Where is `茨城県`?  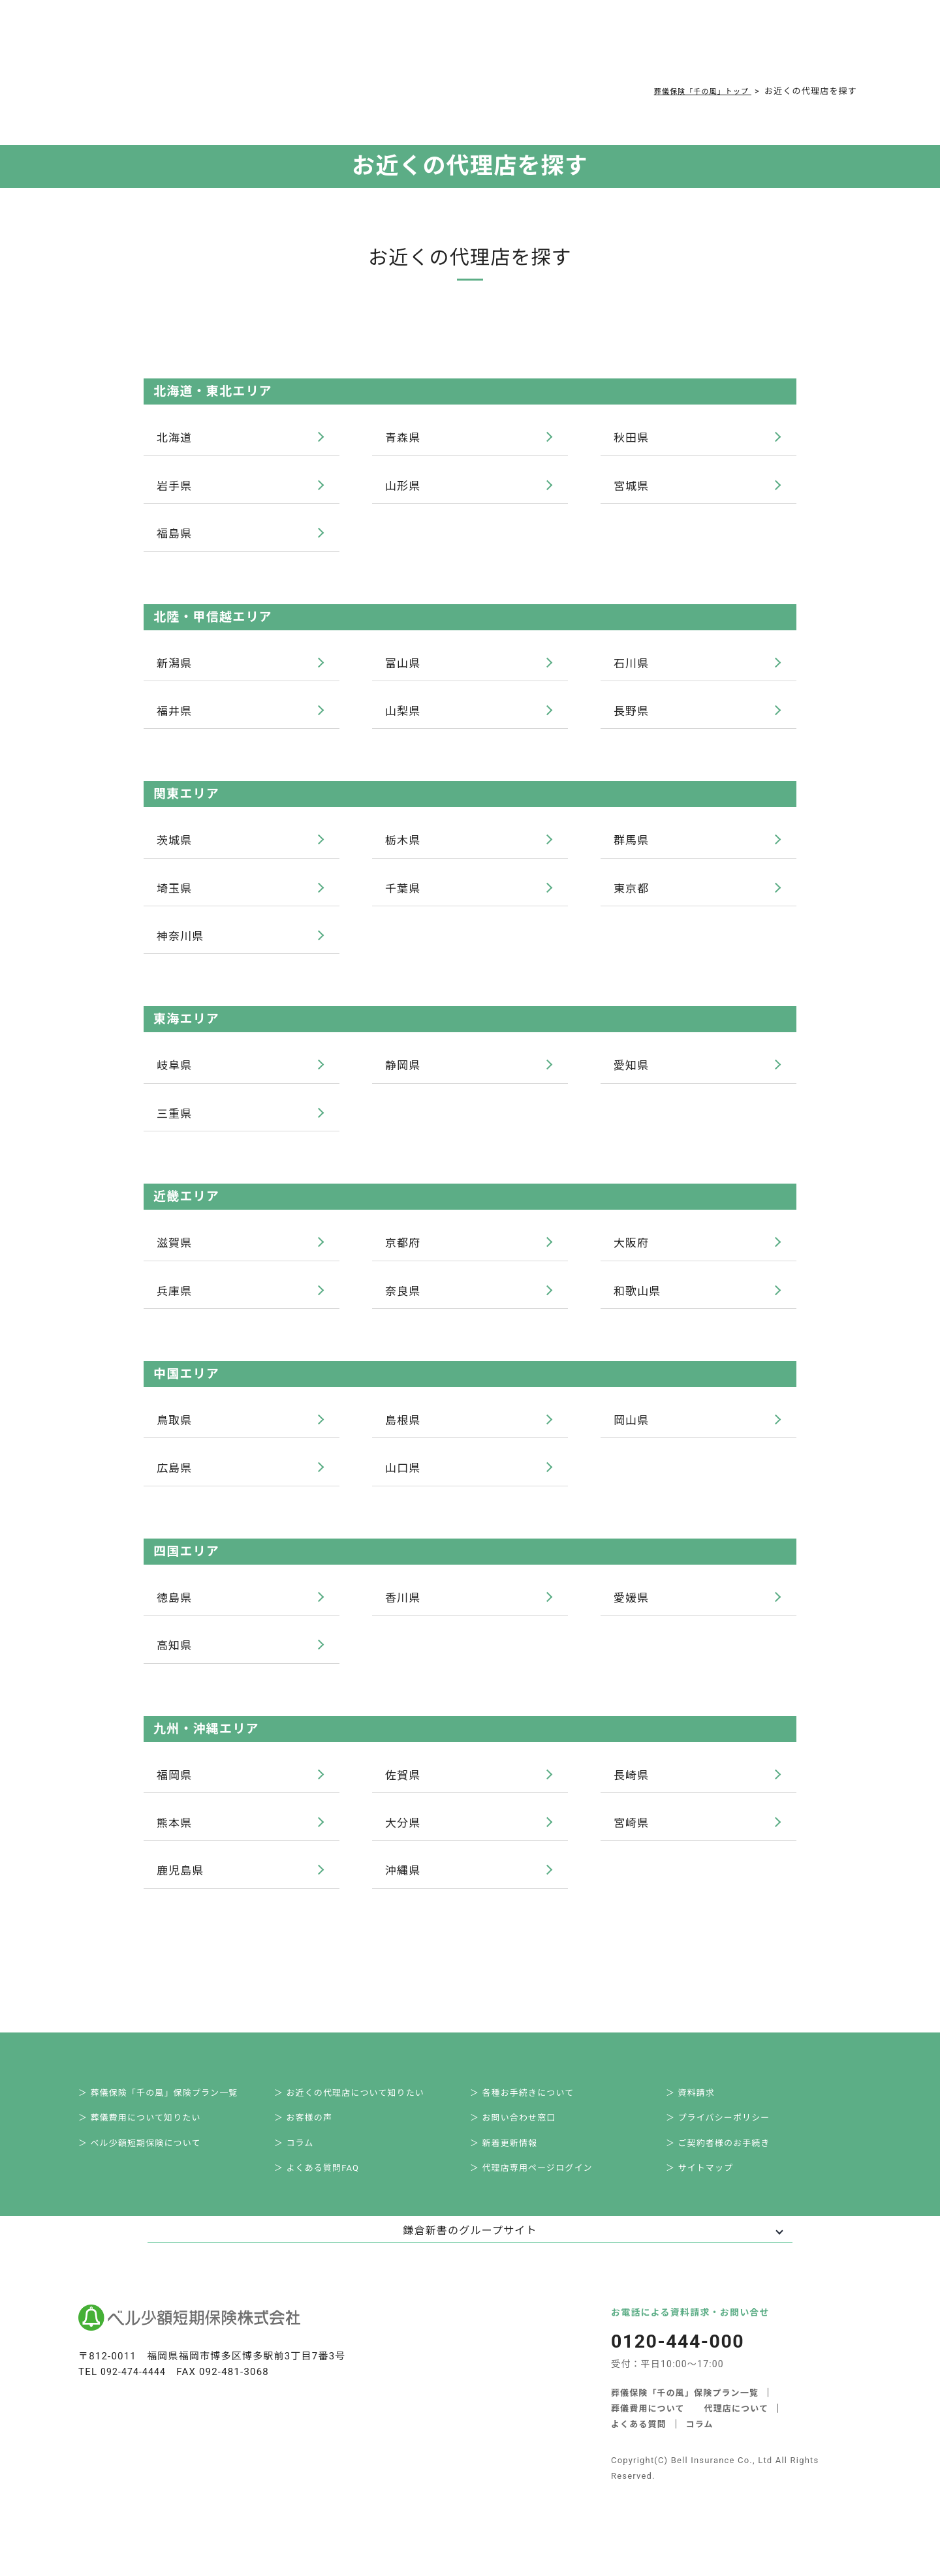
茨城県 is located at coordinates (240, 846).